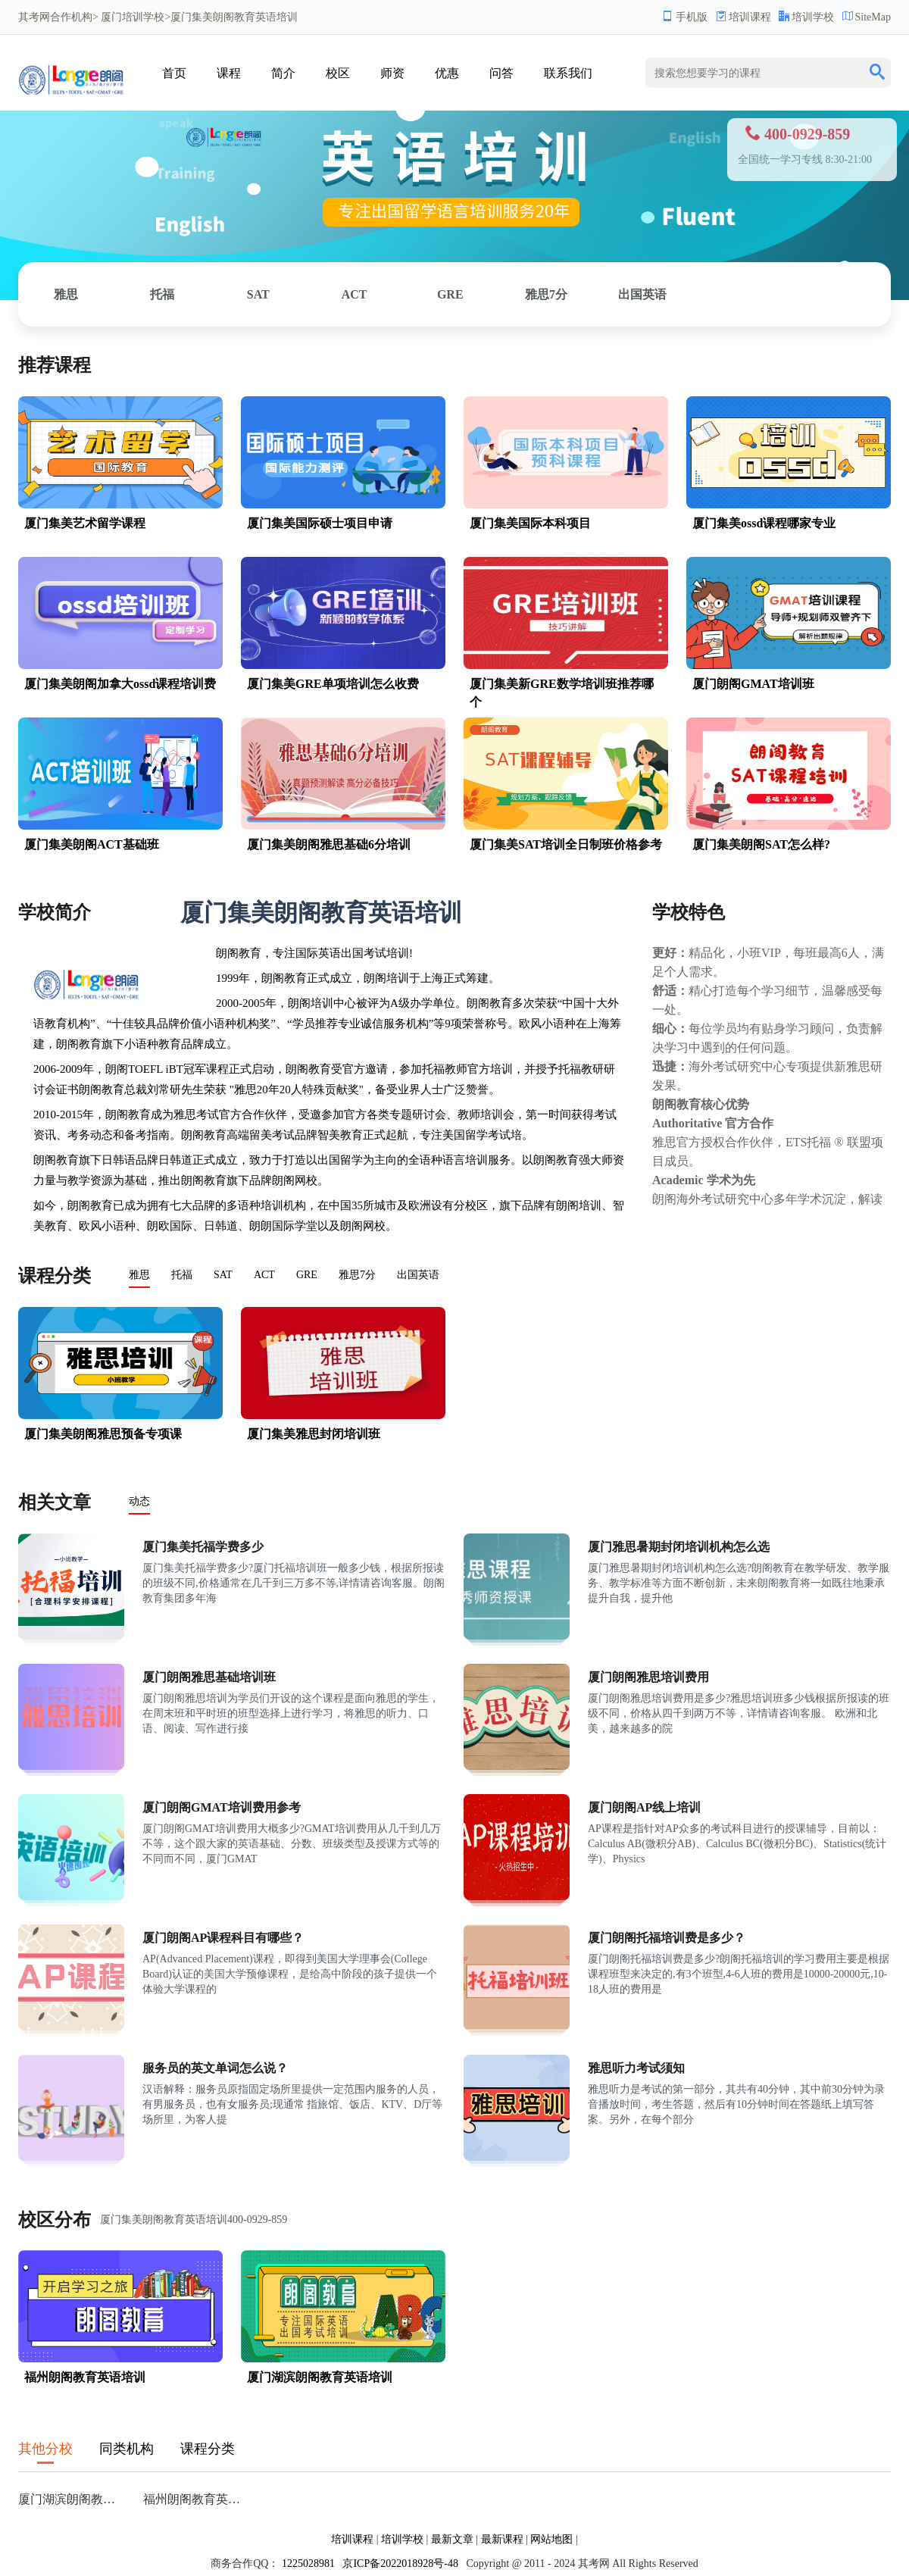  What do you see at coordinates (54, 365) in the screenshot?
I see `推荐课程` at bounding box center [54, 365].